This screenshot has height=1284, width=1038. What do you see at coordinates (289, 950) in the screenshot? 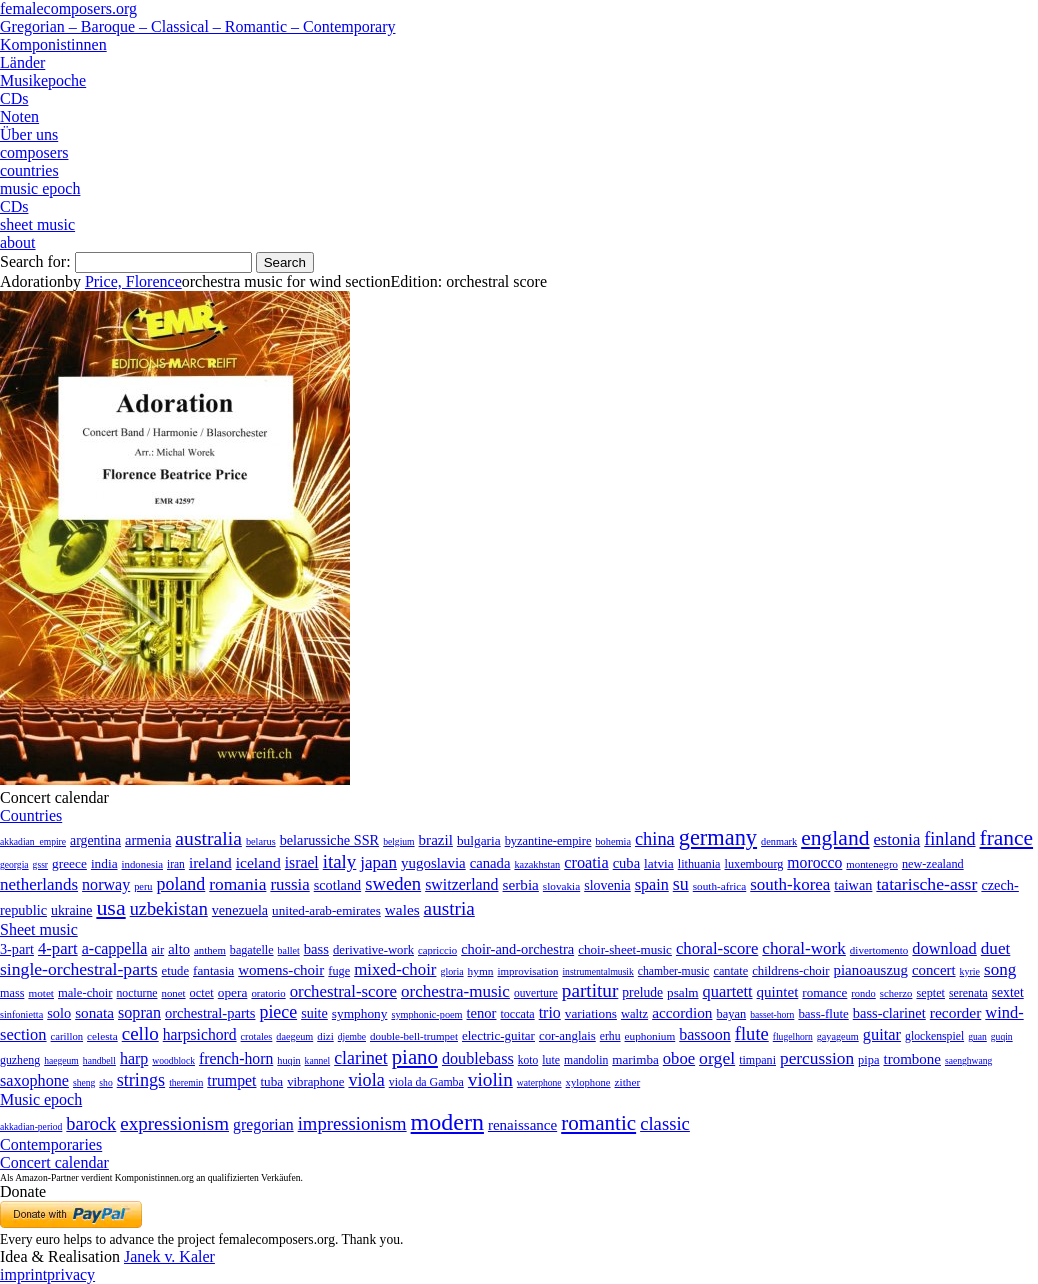
I see `ballet [ballet (3 items)]` at bounding box center [289, 950].